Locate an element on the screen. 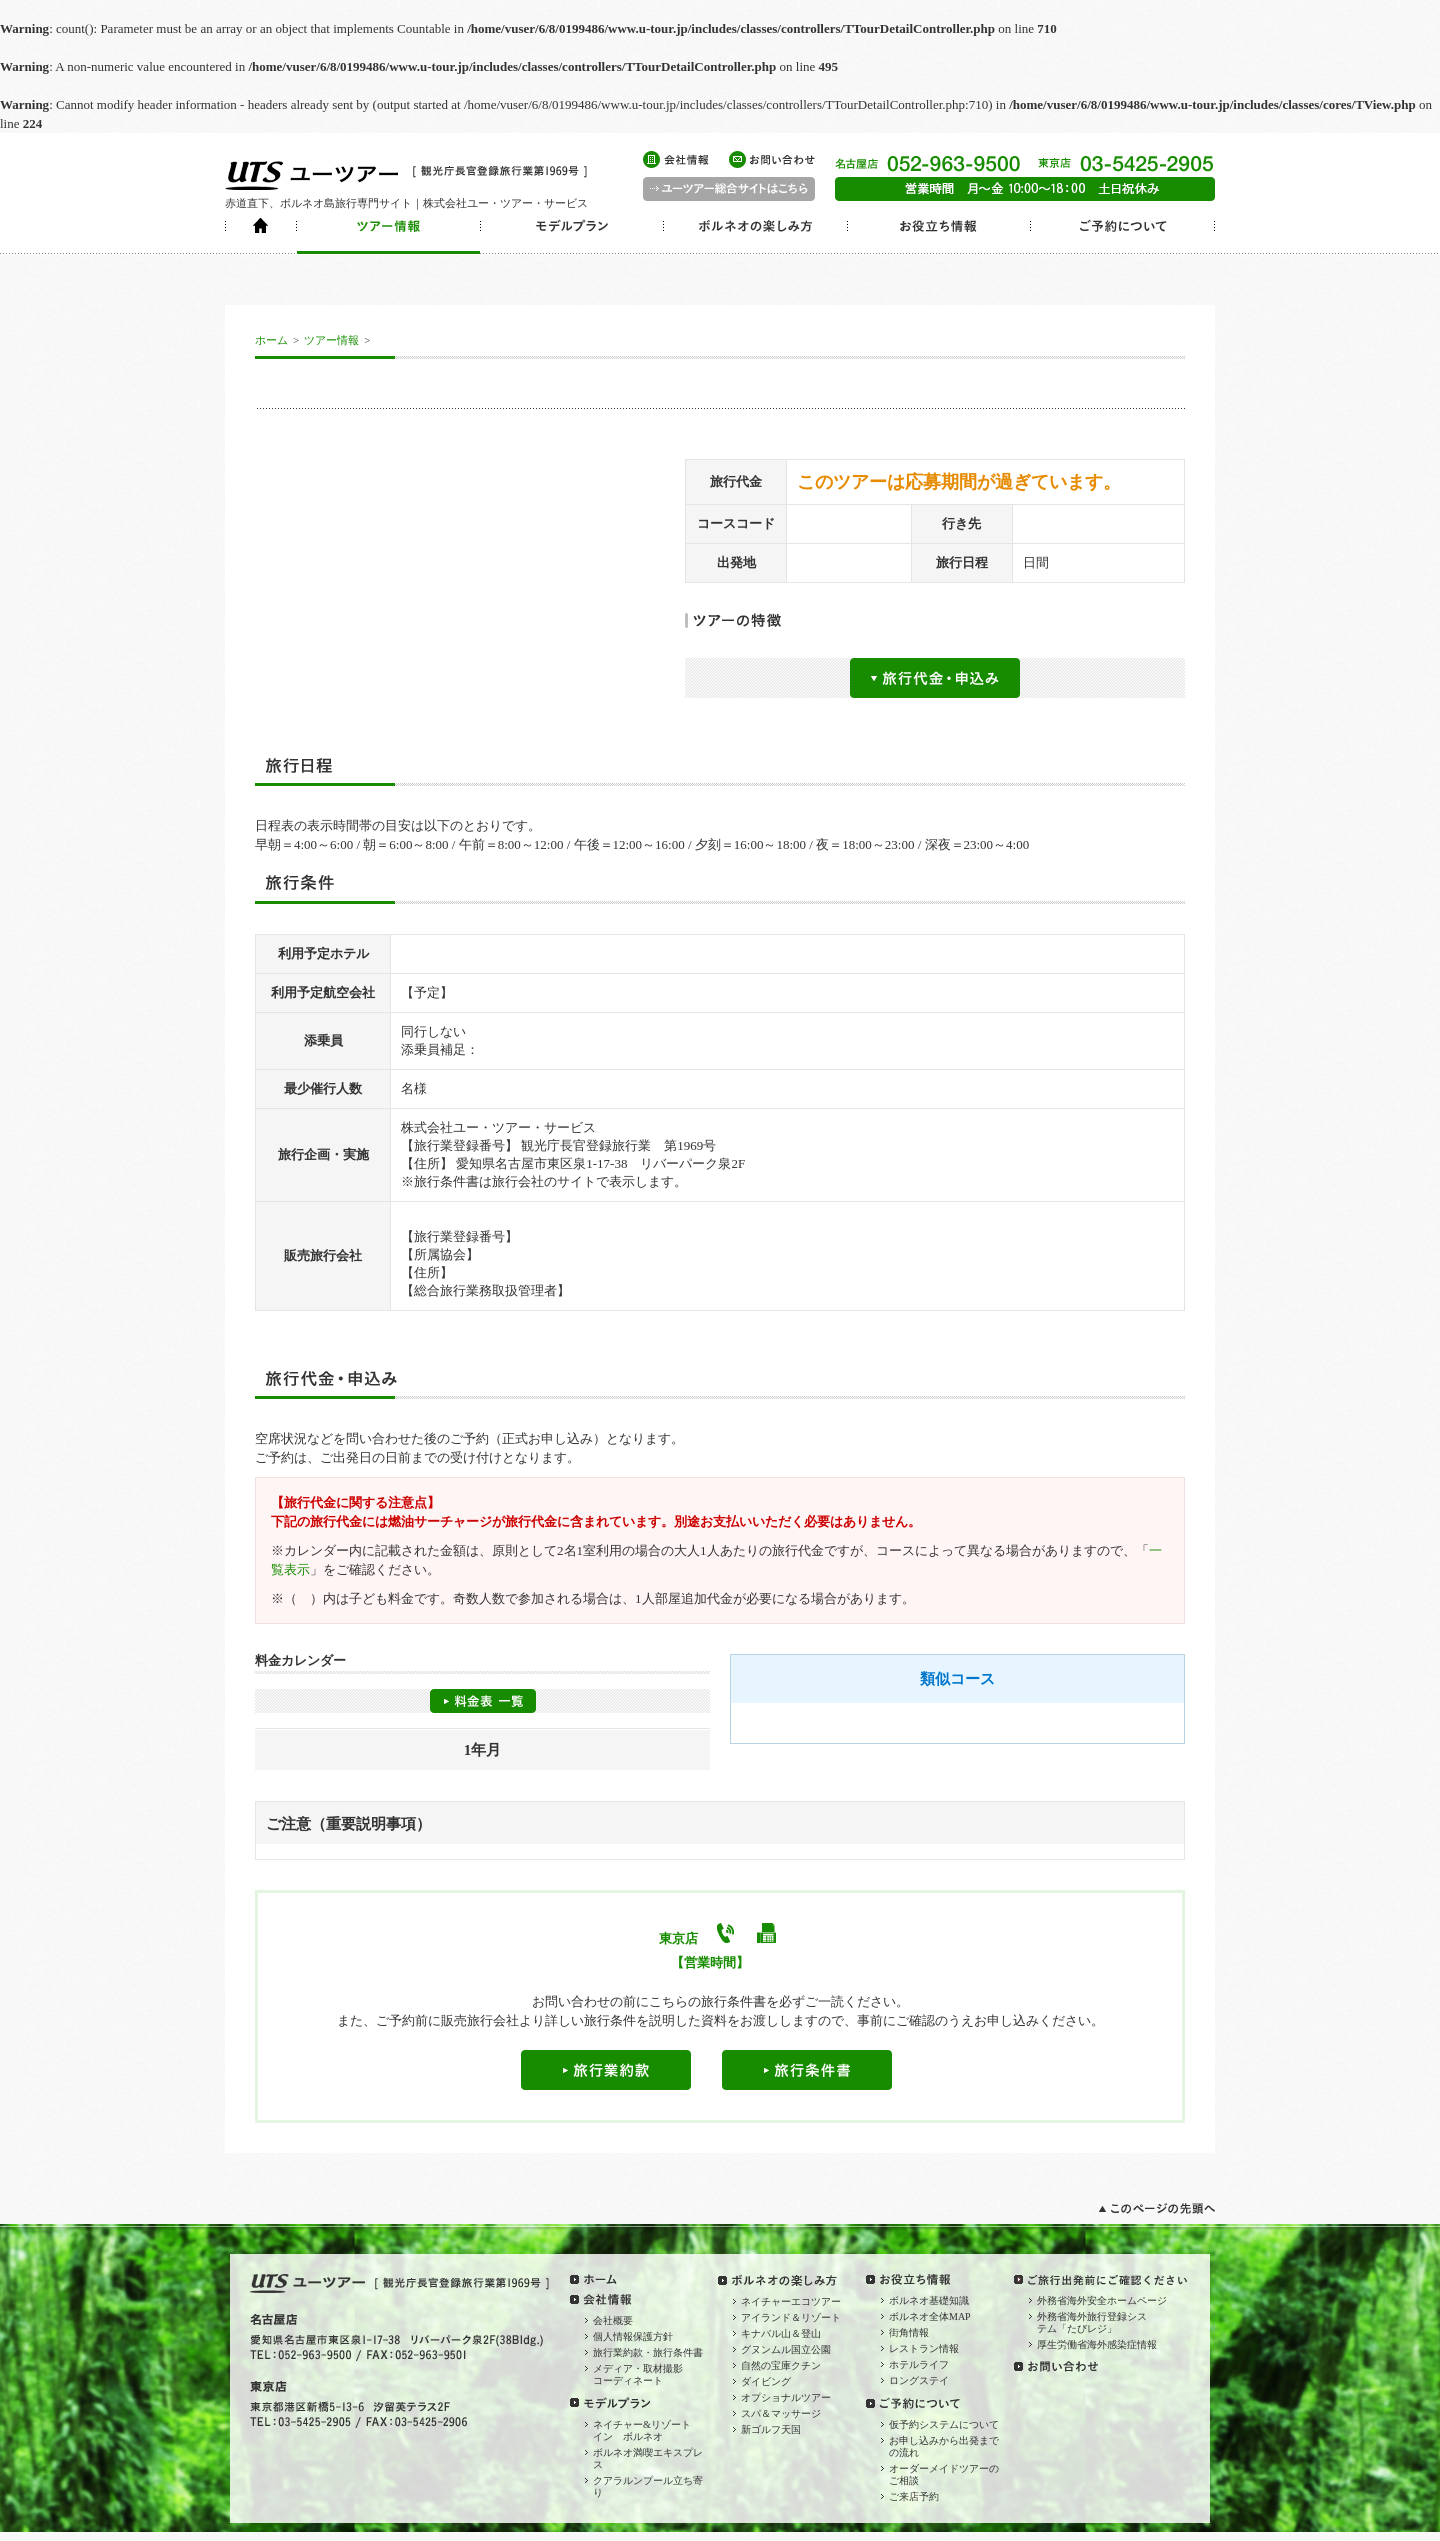  ツアー情報 is located at coordinates (331, 340).